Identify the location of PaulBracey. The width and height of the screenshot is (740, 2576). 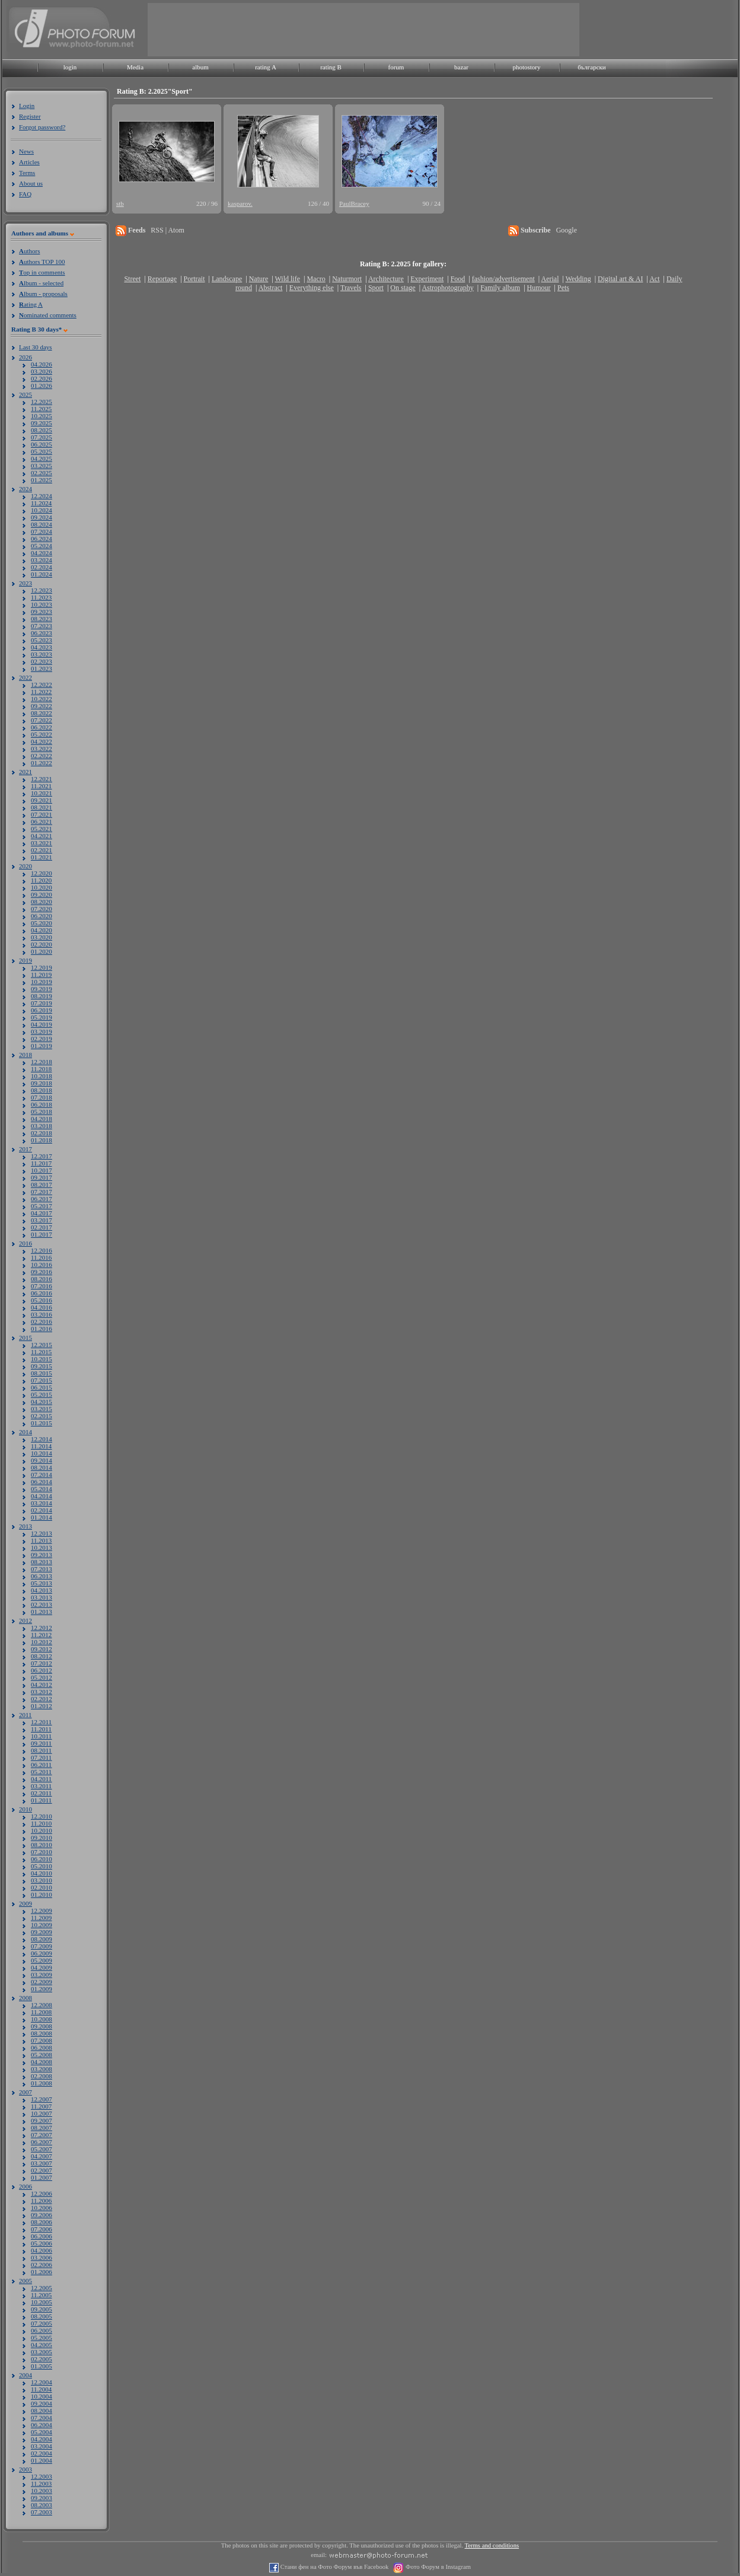
(354, 203).